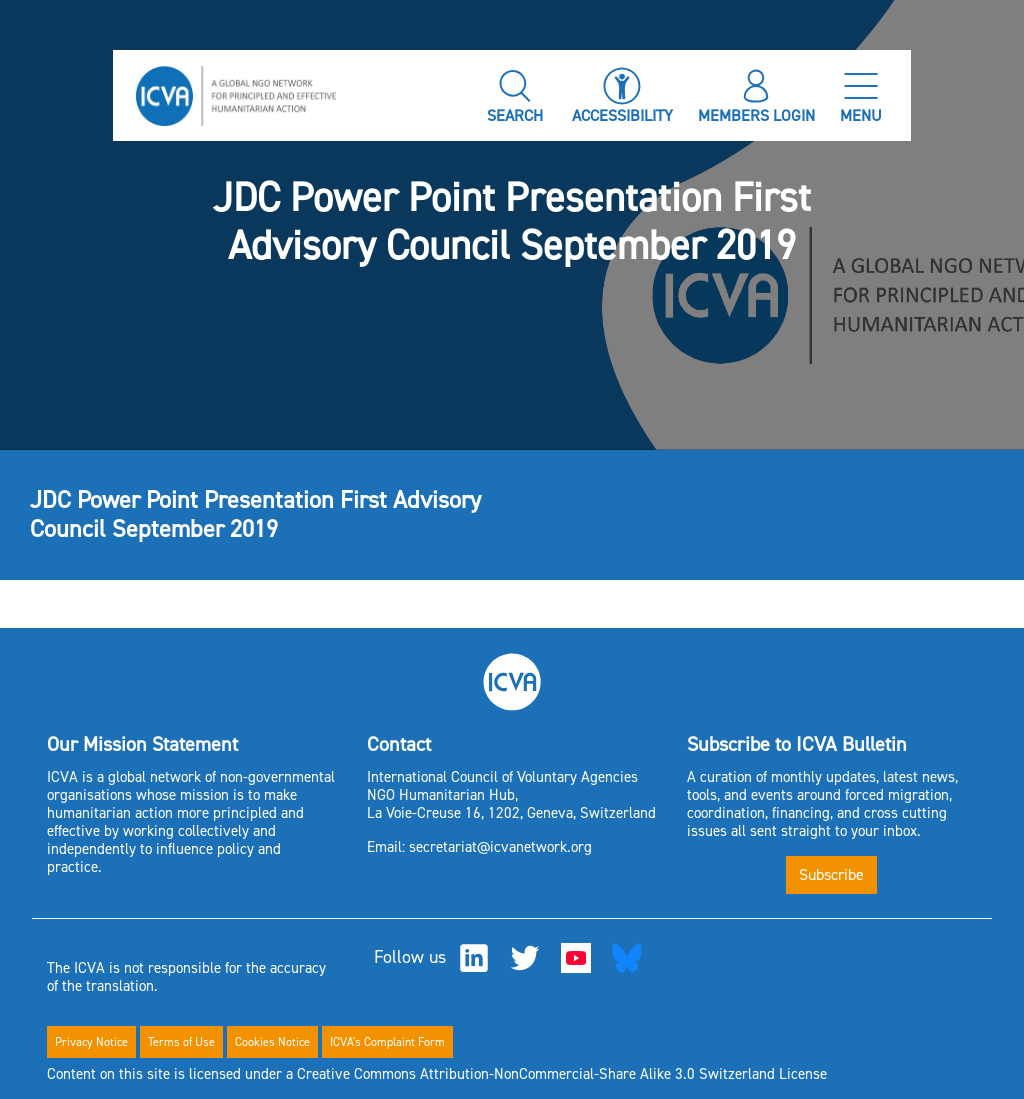 This screenshot has height=1099, width=1024. I want to click on Content on this site is licensed under a Creative Commons Attribution-NonCommercial-Share Alike 3.0 Switzerland License, so click(437, 1074).